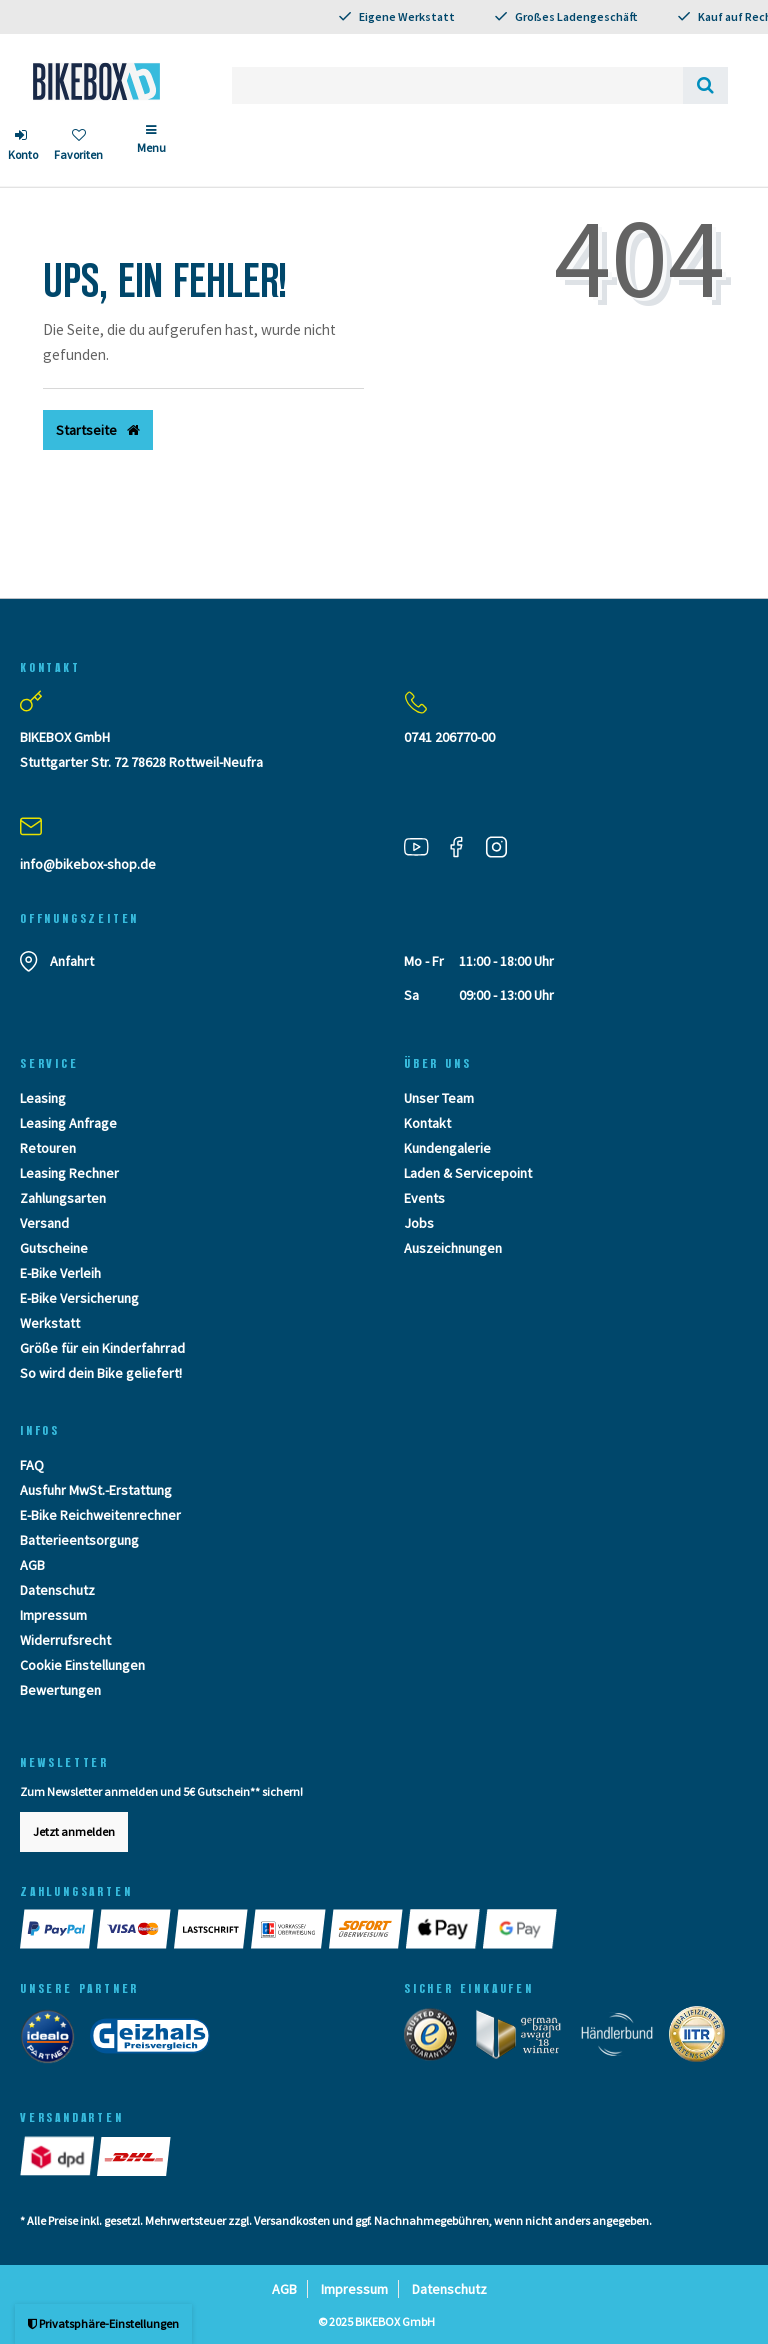 The width and height of the screenshot is (768, 2344). I want to click on Startseite [button], so click(98, 430).